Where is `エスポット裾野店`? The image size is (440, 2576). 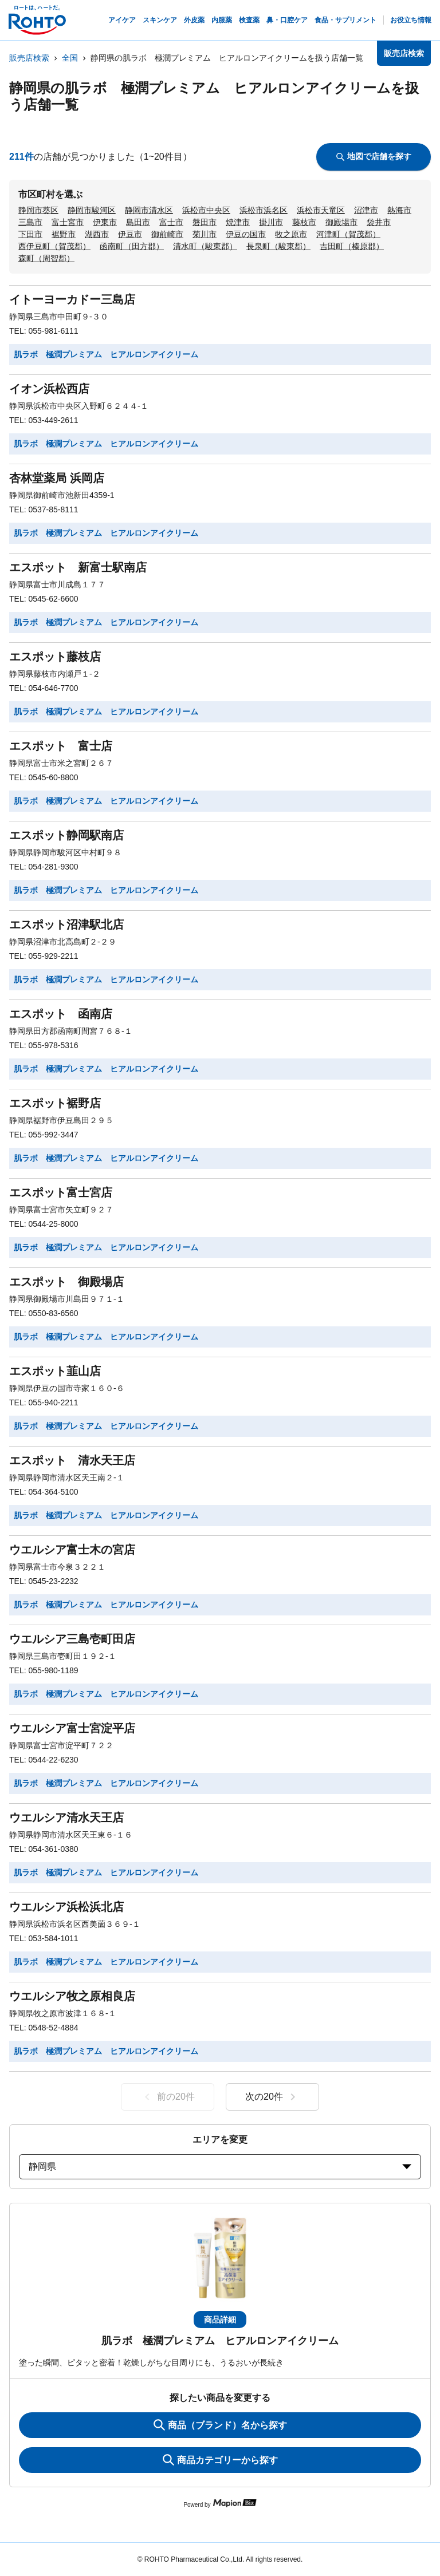 エスポット裾野店 is located at coordinates (55, 1103).